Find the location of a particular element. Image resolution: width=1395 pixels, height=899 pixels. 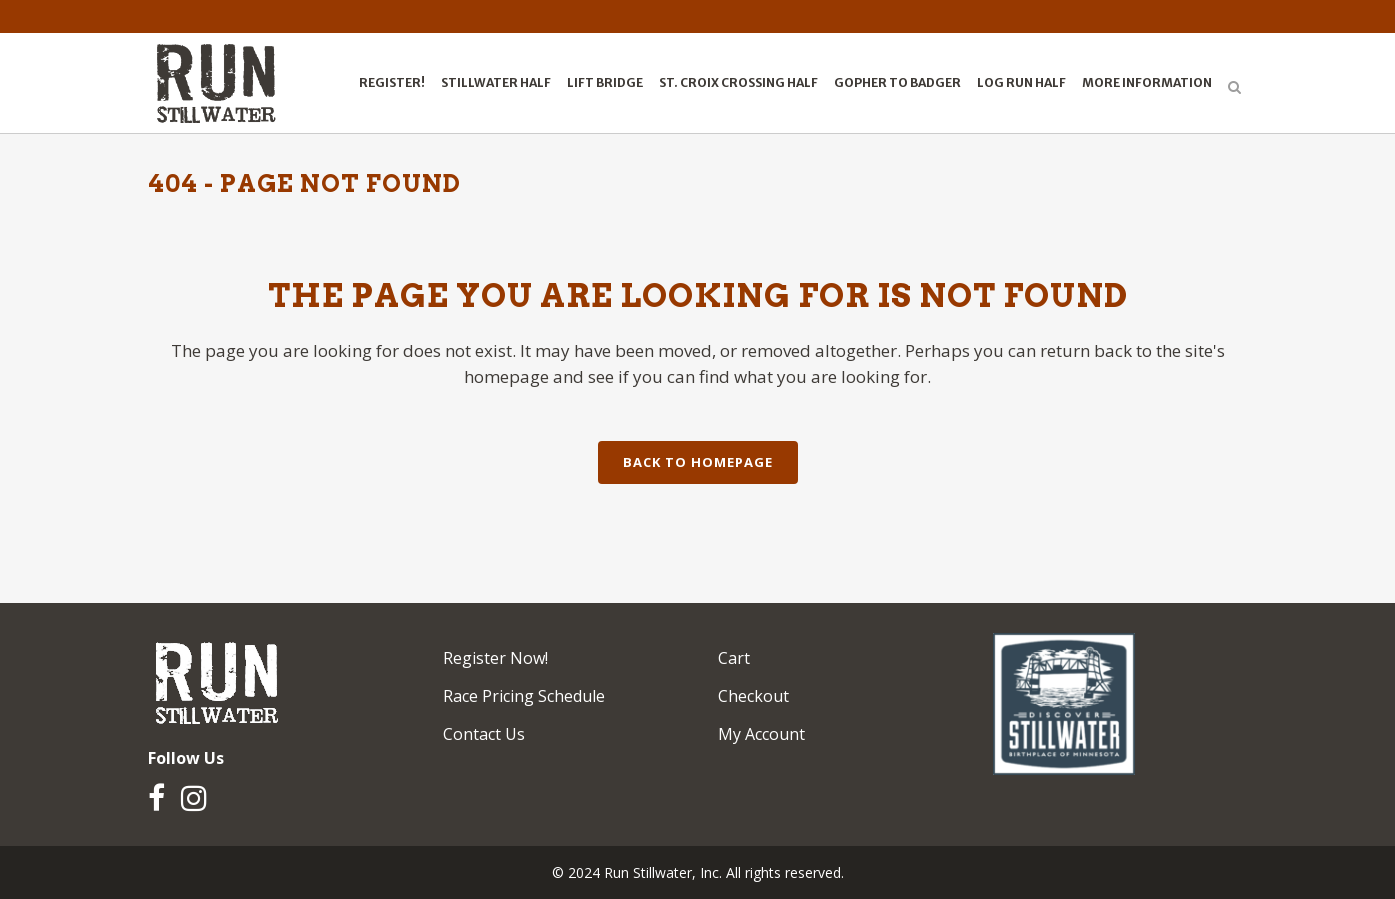

Register Now! is located at coordinates (495, 658).